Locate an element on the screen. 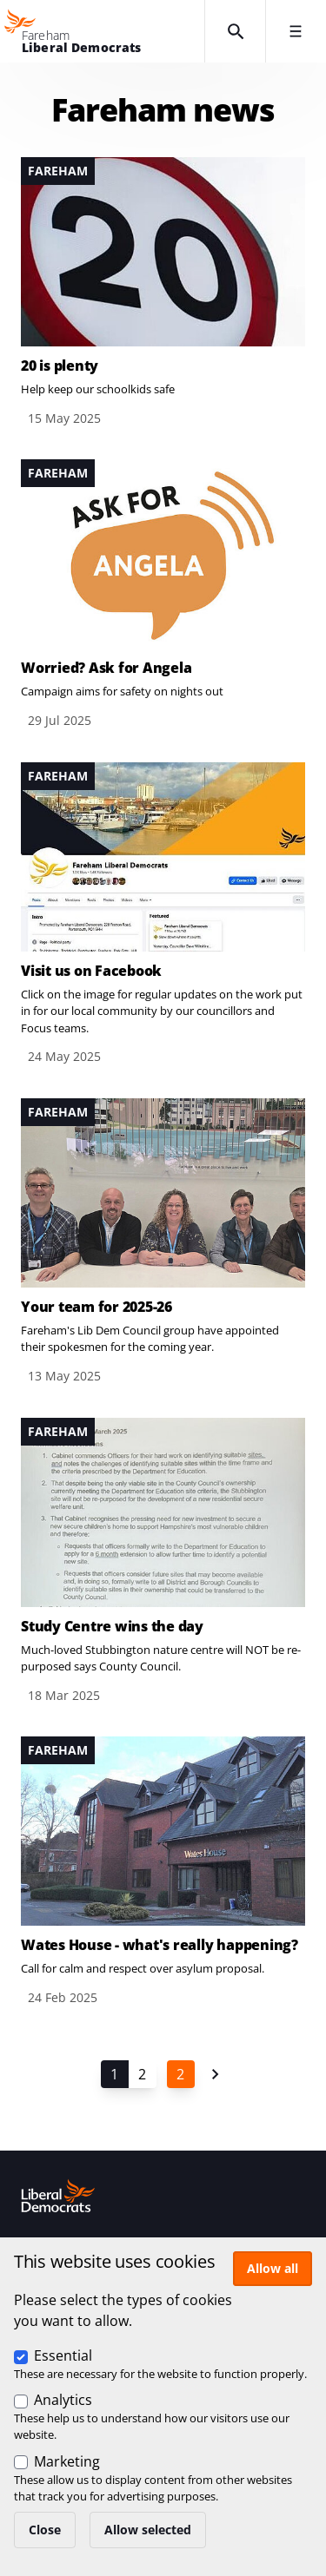  20 is plenty is located at coordinates (59, 365).